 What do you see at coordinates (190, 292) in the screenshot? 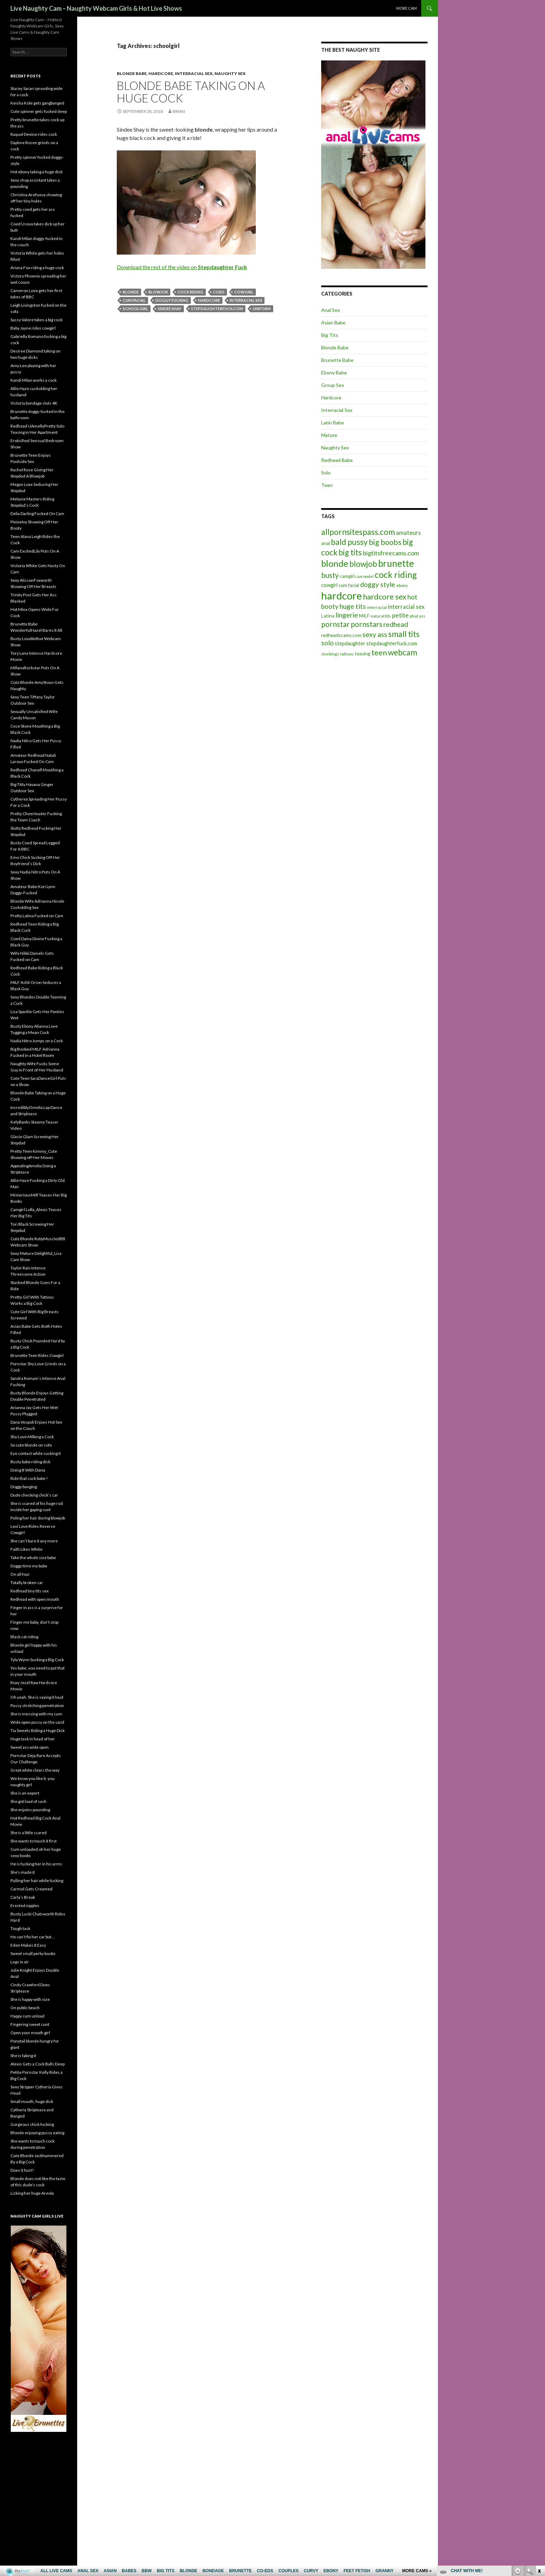
I see `cock riding` at bounding box center [190, 292].